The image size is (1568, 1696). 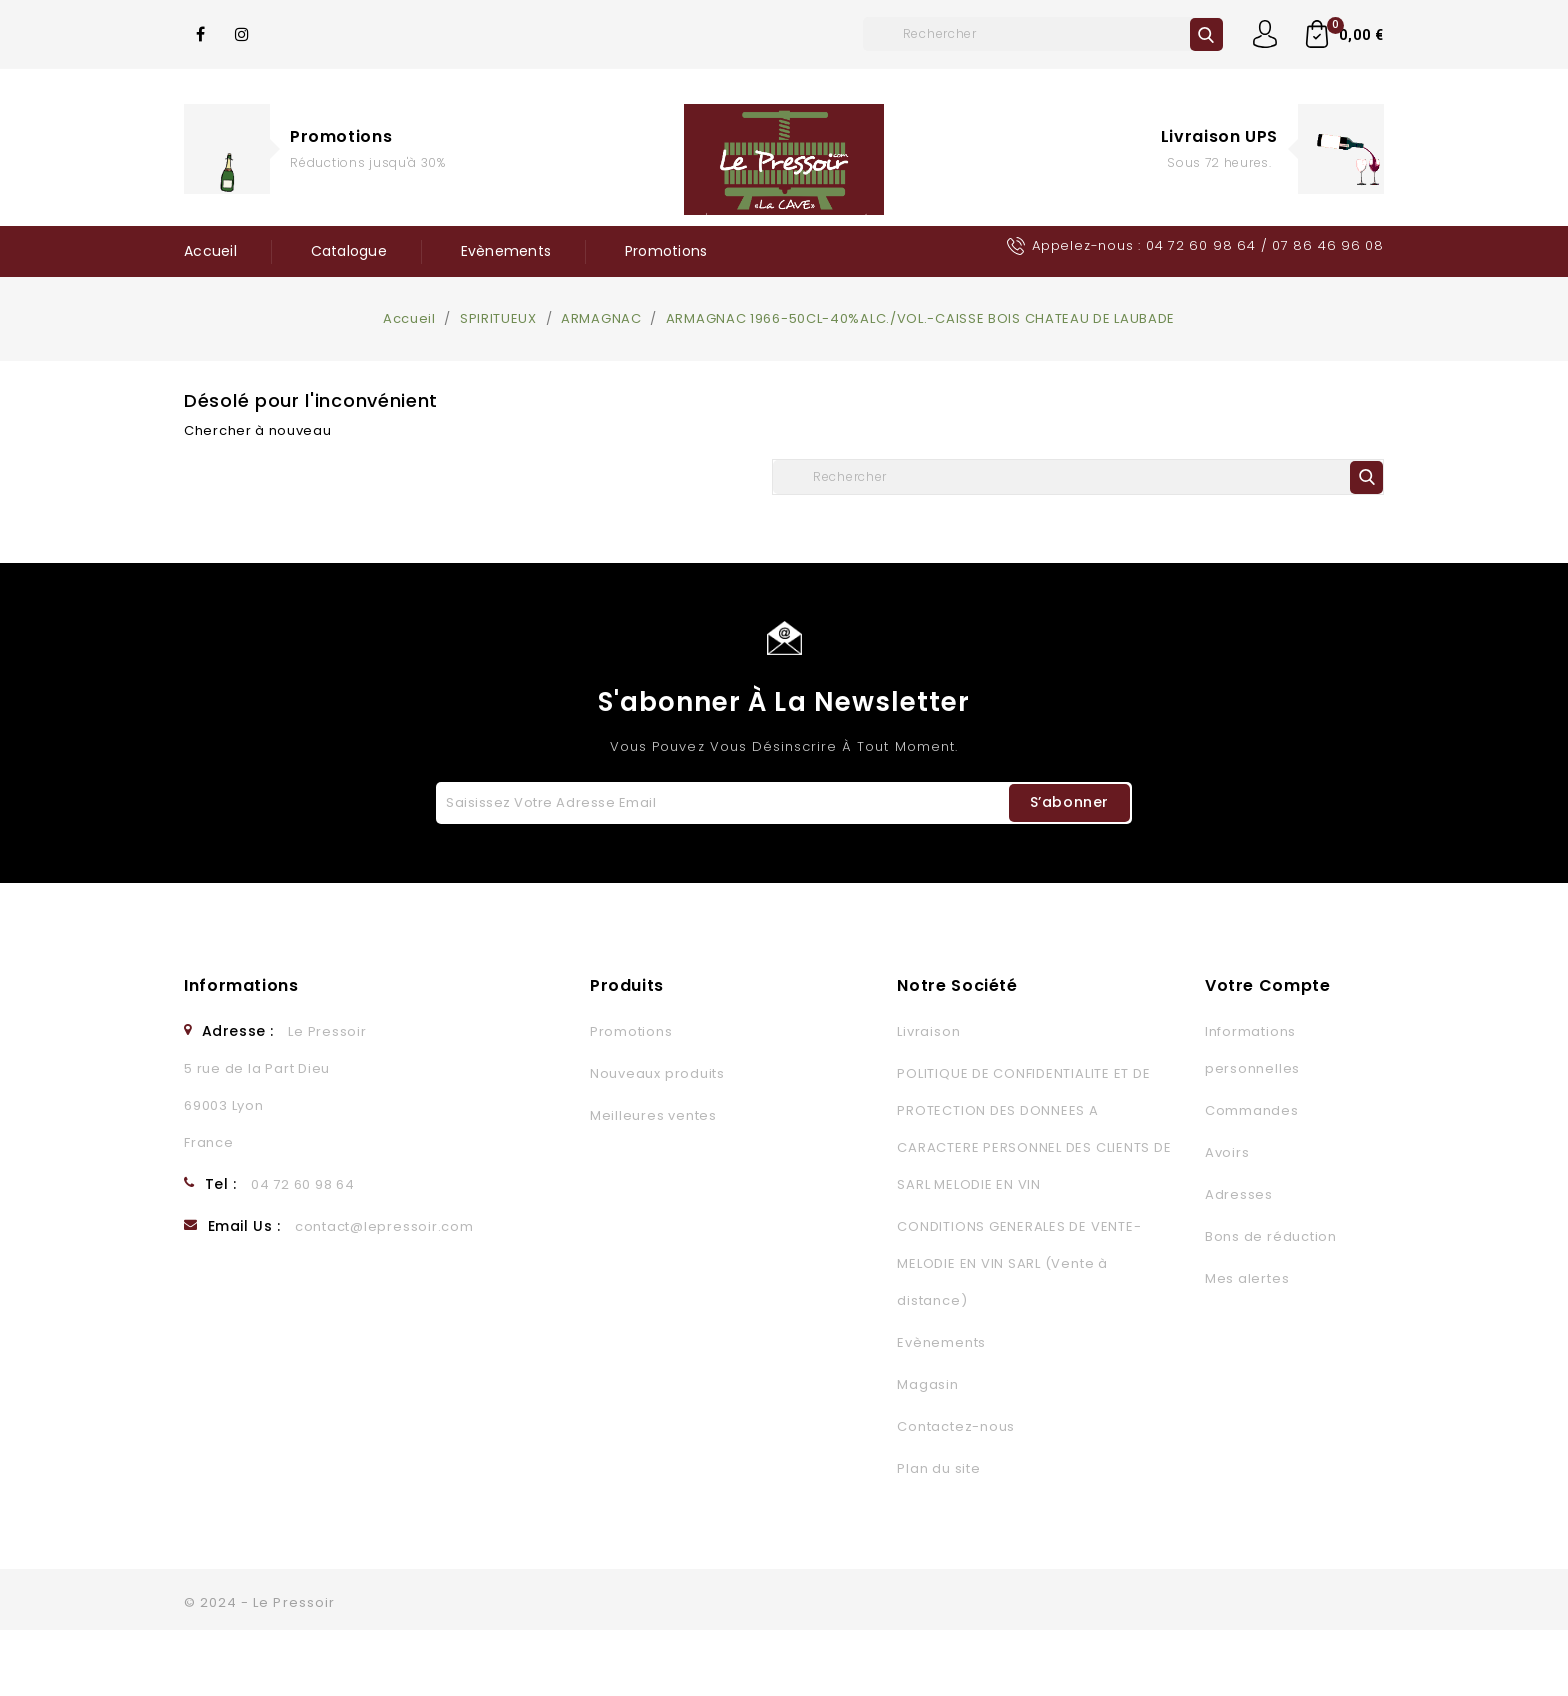 What do you see at coordinates (259, 1668) in the screenshot?
I see `© 2024 - Le Pressoir` at bounding box center [259, 1668].